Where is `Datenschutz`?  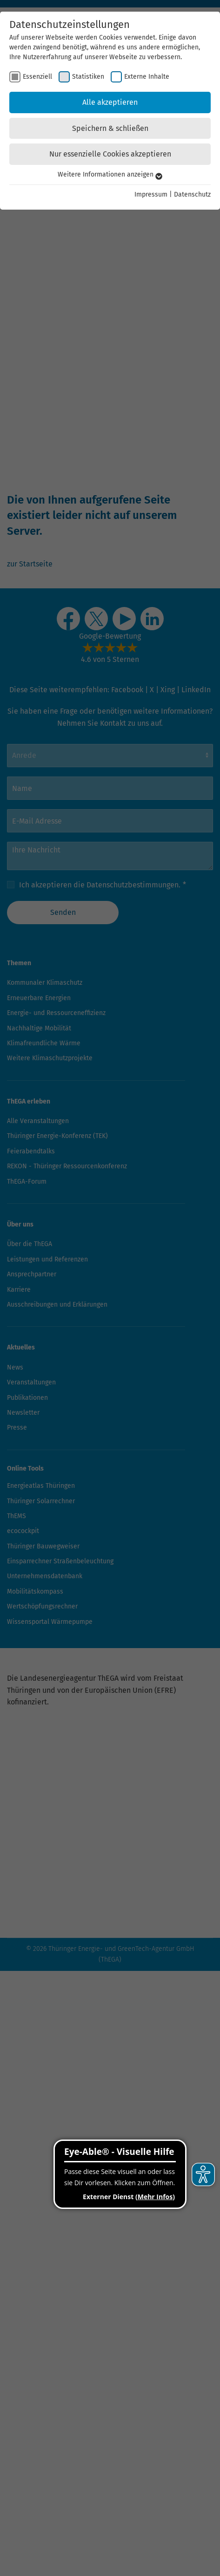 Datenschutz is located at coordinates (192, 194).